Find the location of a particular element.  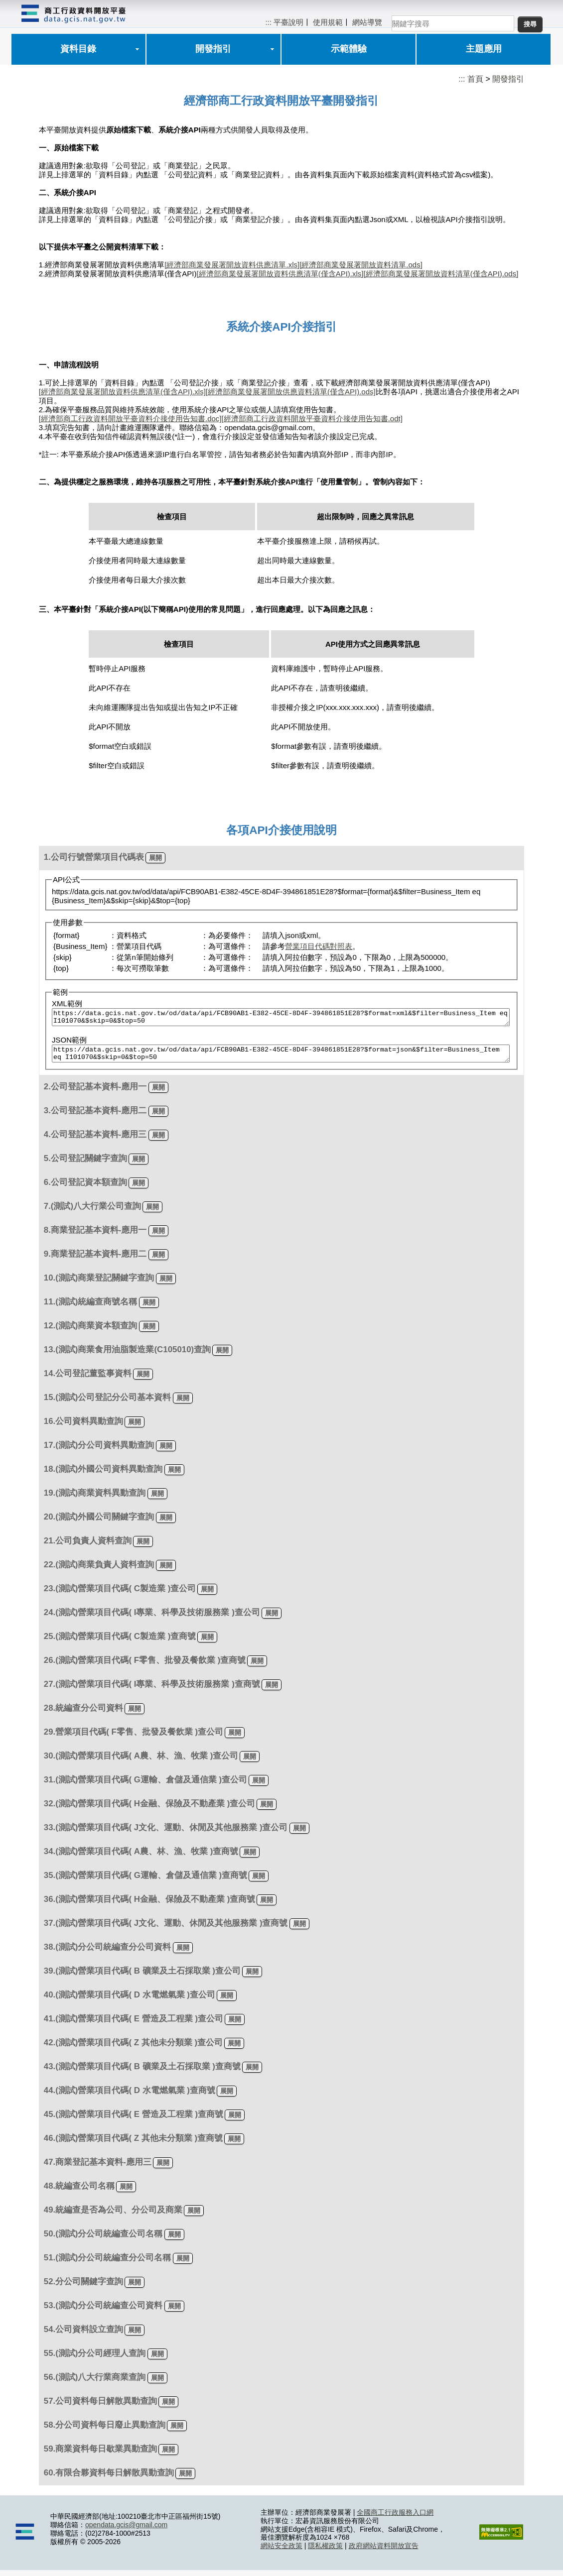

開發指引 is located at coordinates (213, 49).